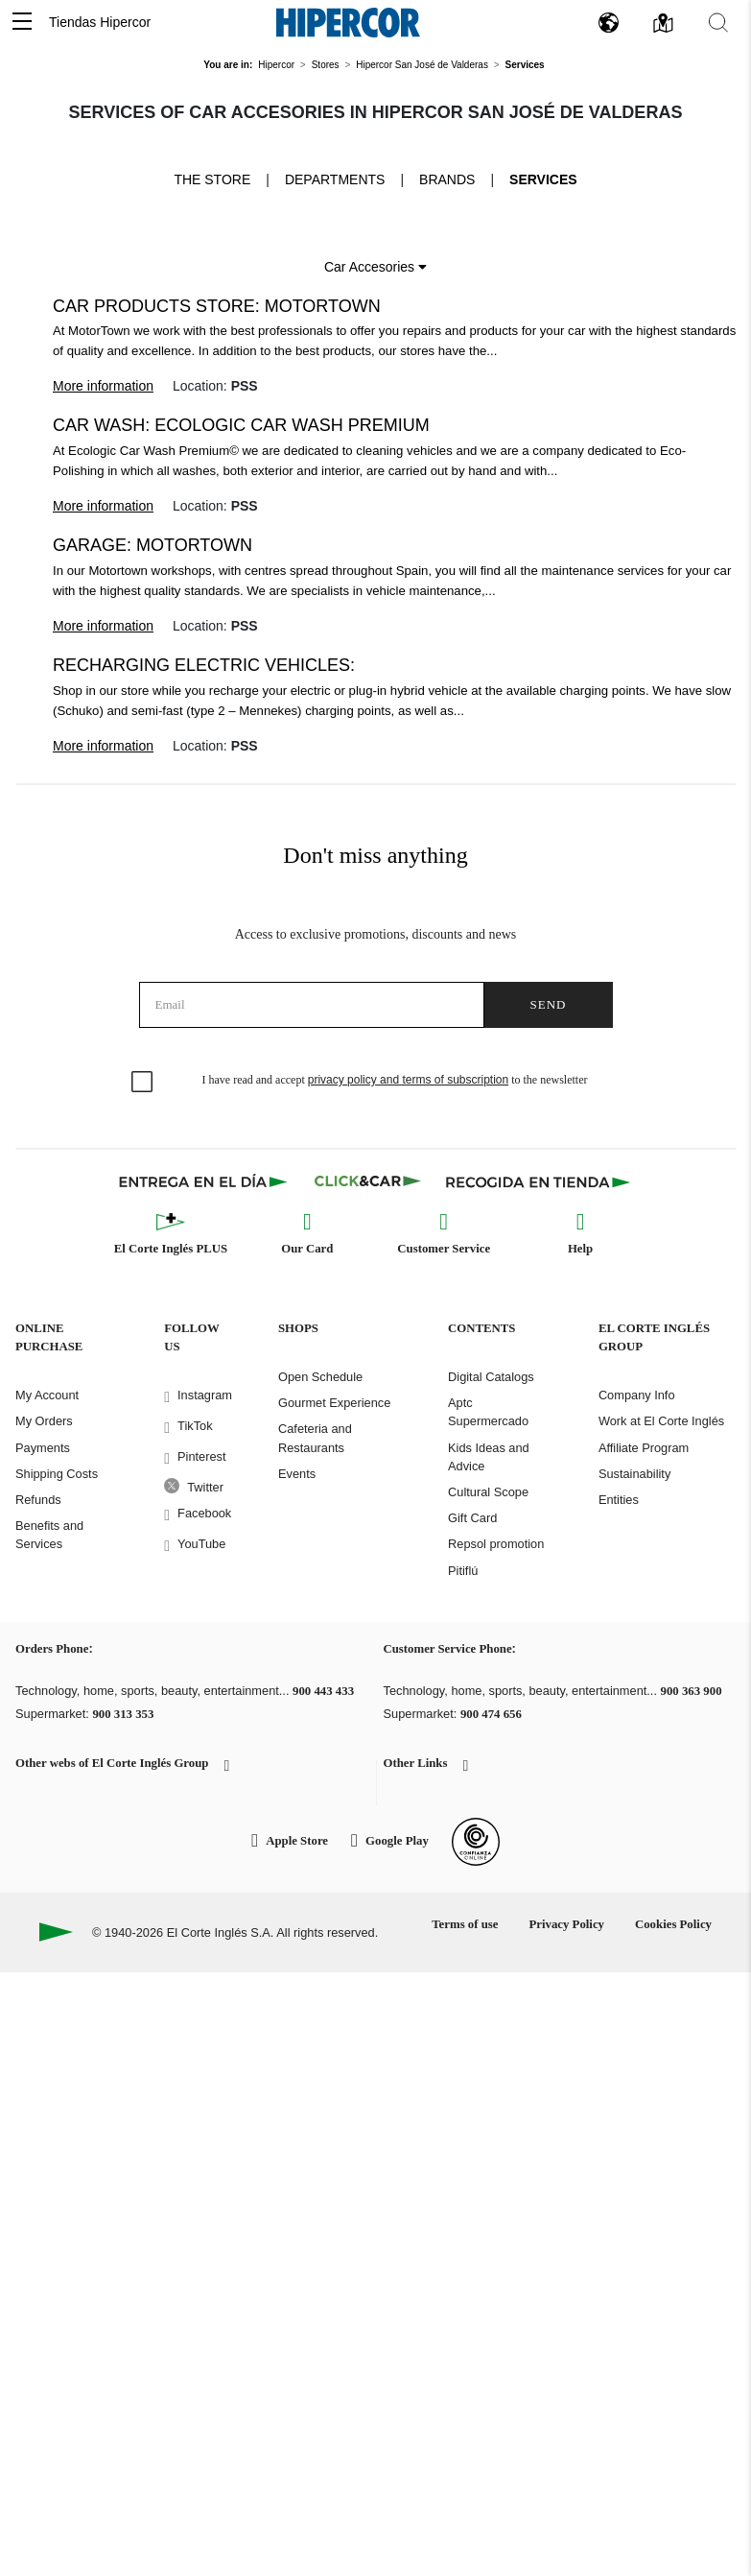 This screenshot has height=2576, width=751. I want to click on Pitiflú, so click(463, 1570).